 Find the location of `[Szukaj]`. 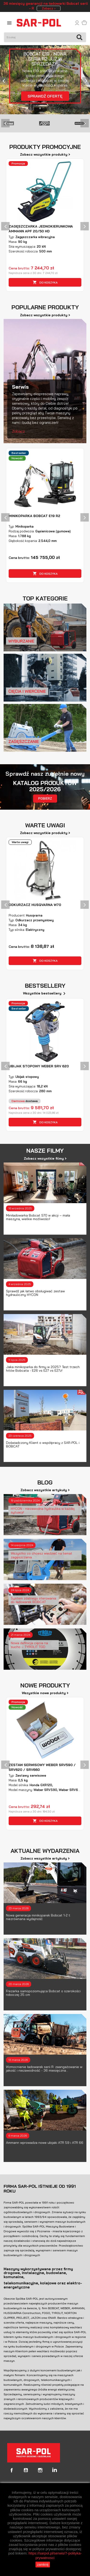

[Szukaj] is located at coordinates (45, 37).